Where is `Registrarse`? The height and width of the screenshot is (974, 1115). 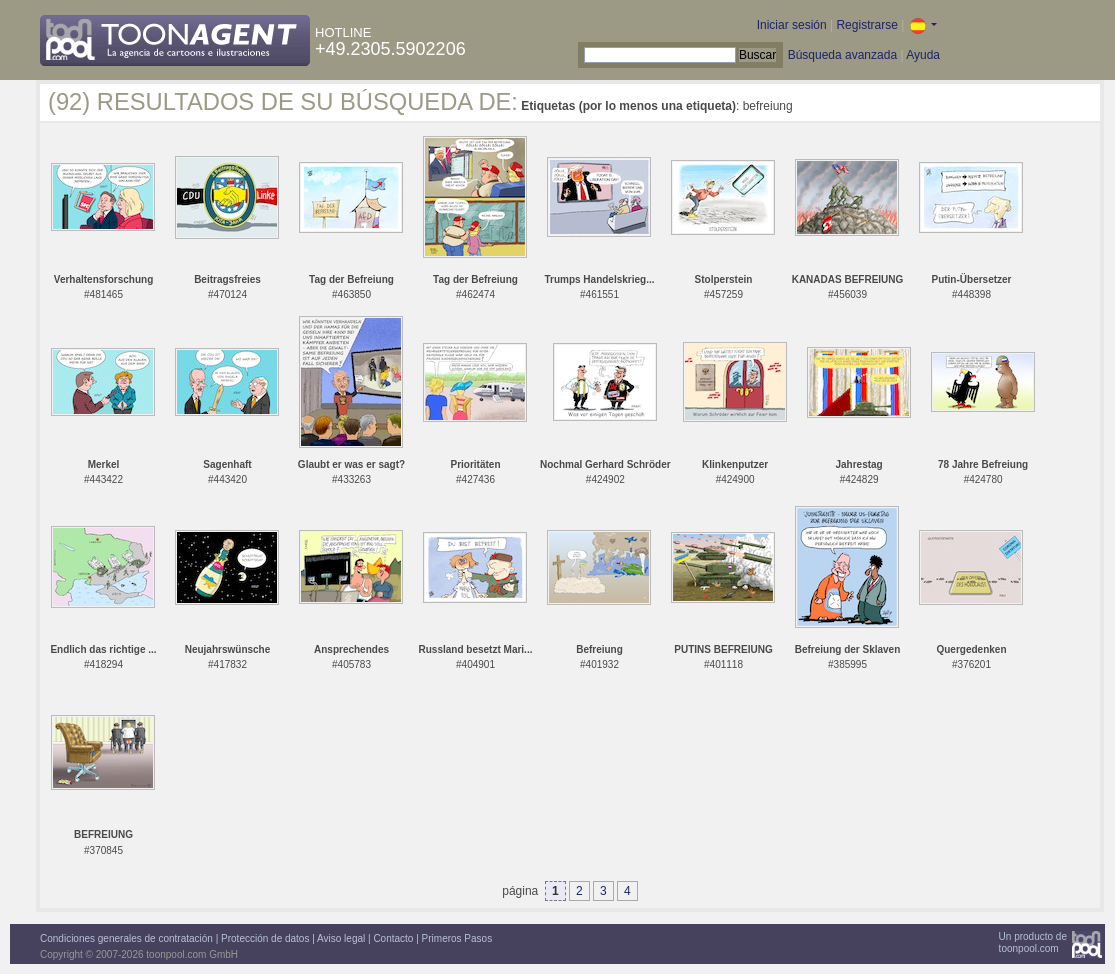 Registrarse is located at coordinates (866, 25).